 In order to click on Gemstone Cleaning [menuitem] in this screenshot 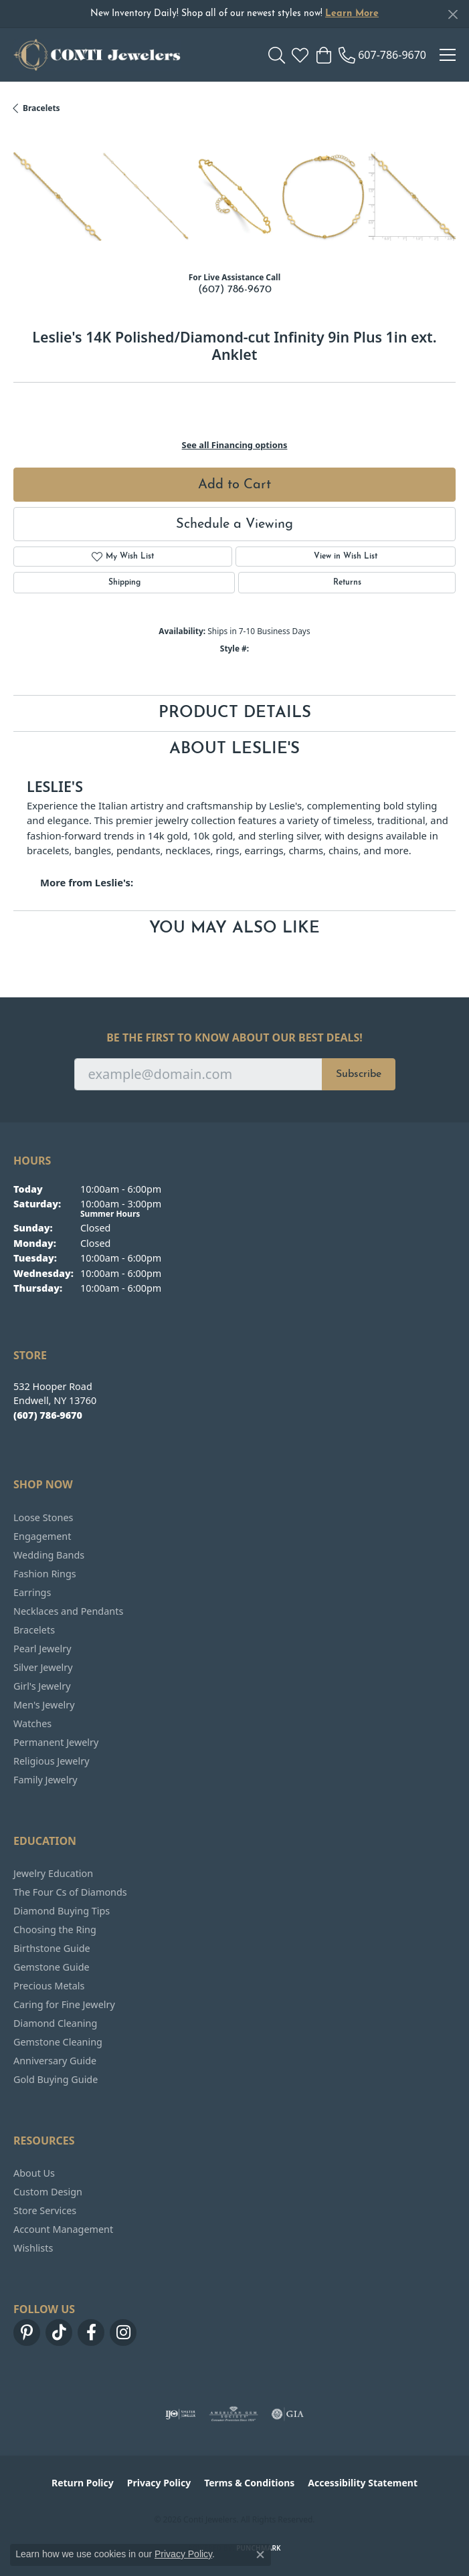, I will do `click(57, 2042)`.